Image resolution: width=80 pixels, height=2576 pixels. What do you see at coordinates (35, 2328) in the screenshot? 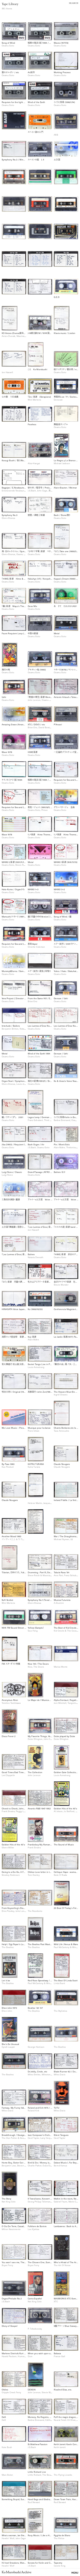
I see `P. Tchaikovsky` at bounding box center [35, 2328].